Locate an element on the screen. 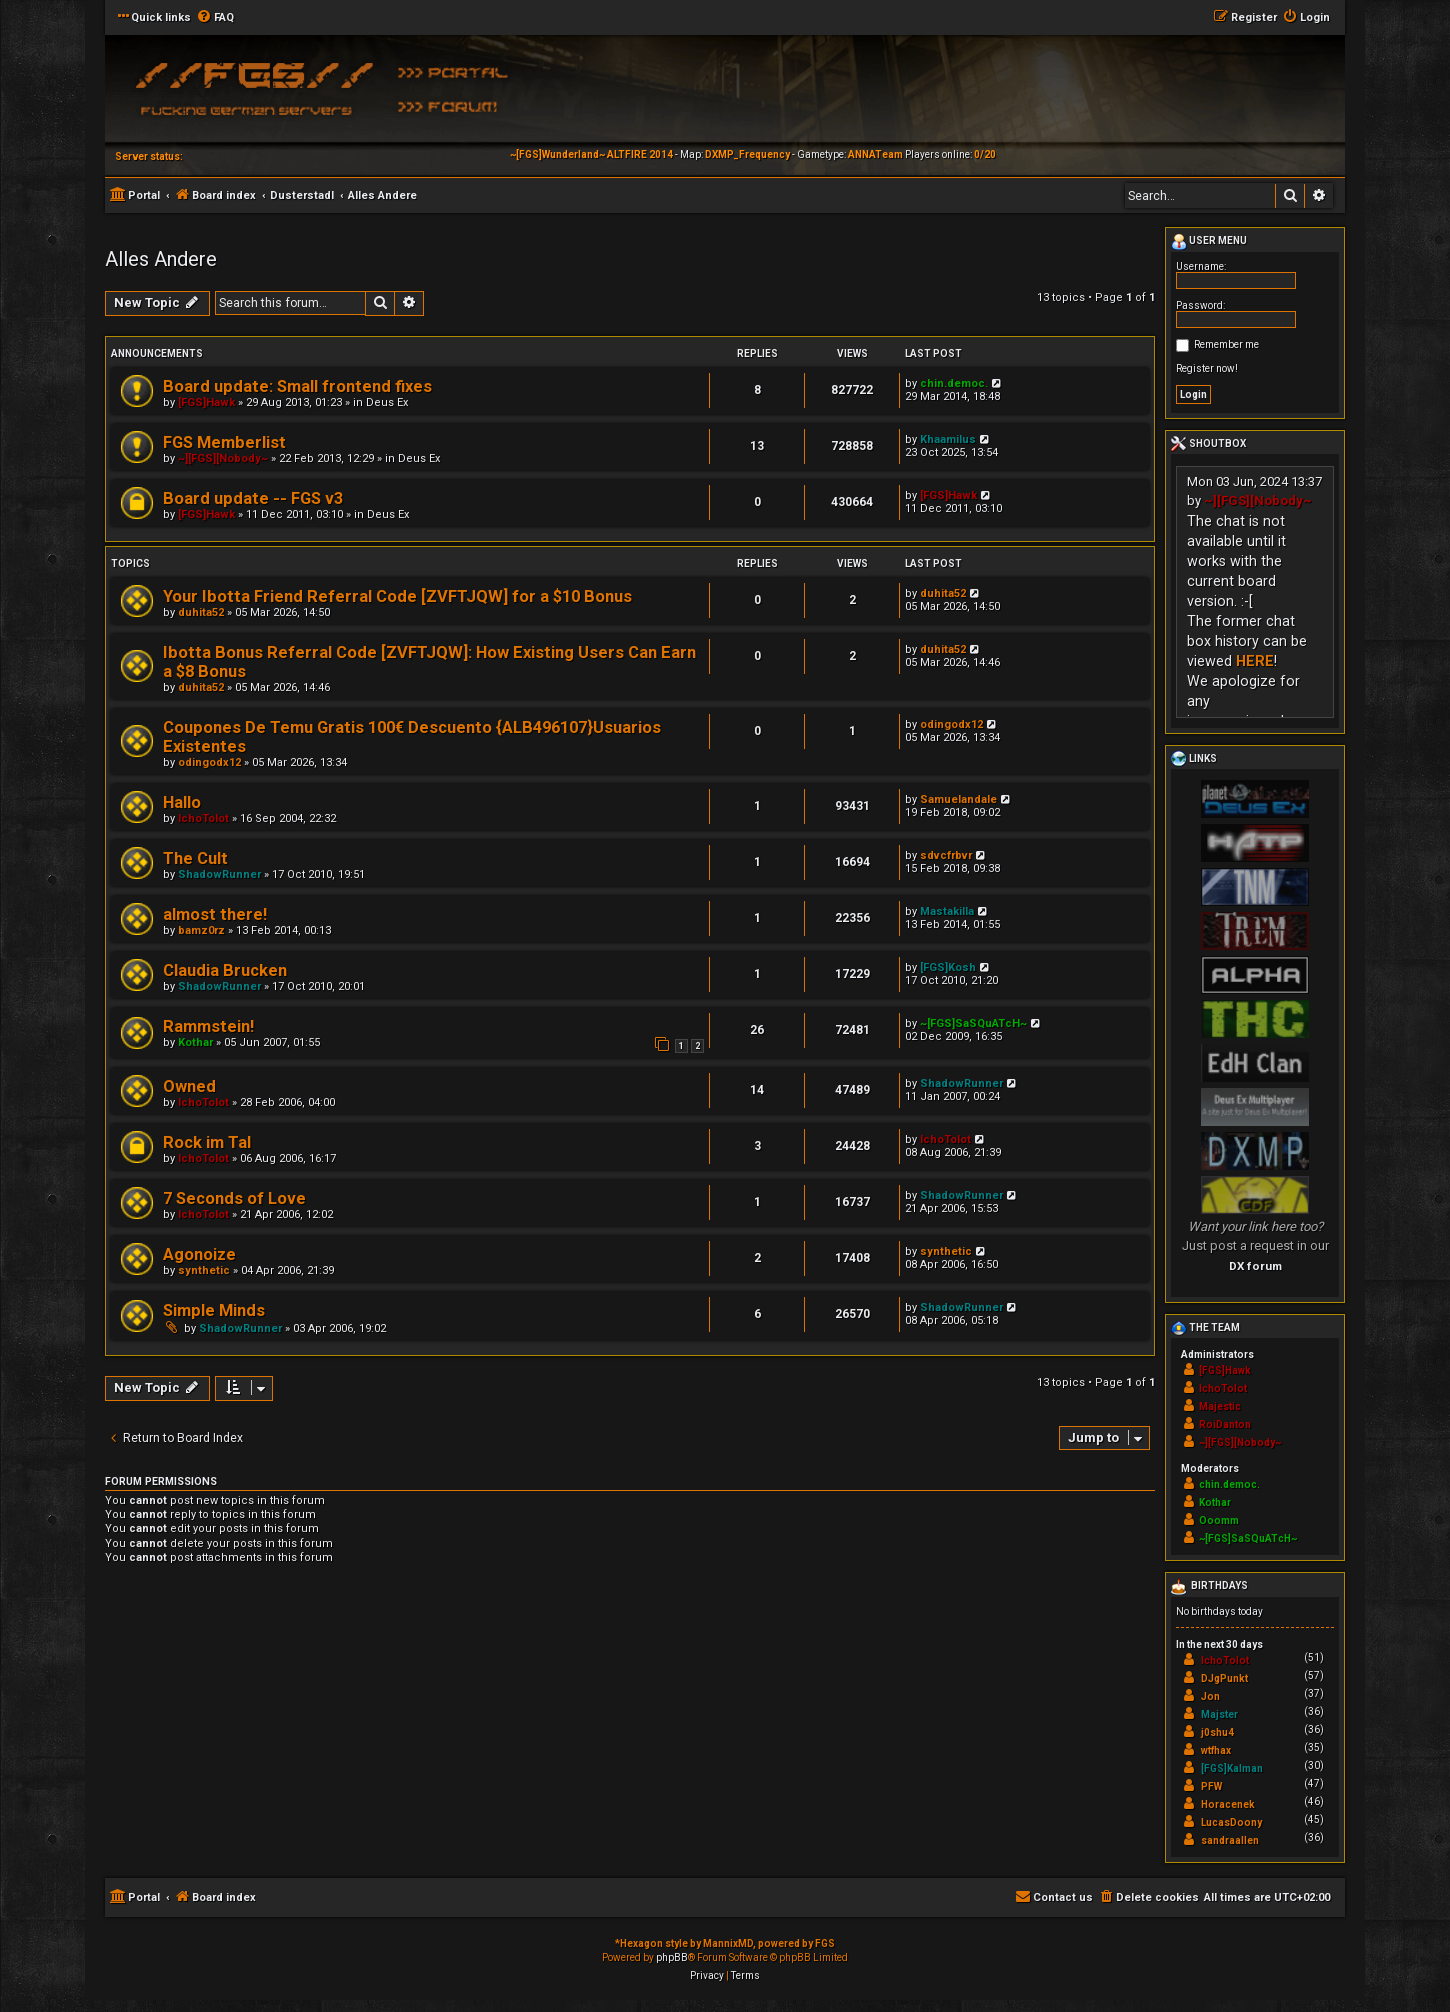 This screenshot has height=2012, width=1450. Samuelandale is located at coordinates (958, 799).